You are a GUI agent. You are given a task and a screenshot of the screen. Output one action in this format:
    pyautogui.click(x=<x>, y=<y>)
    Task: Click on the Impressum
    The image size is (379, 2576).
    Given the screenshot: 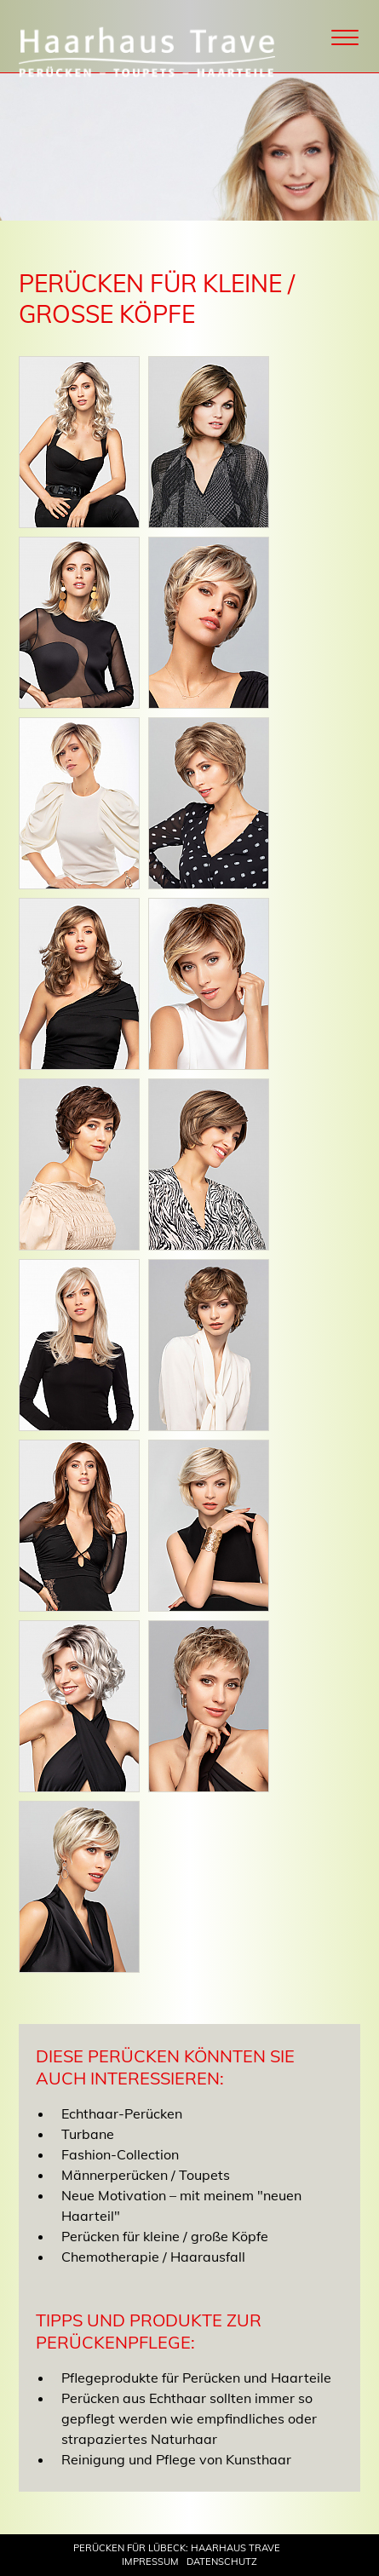 What is the action you would take?
    pyautogui.click(x=150, y=2561)
    